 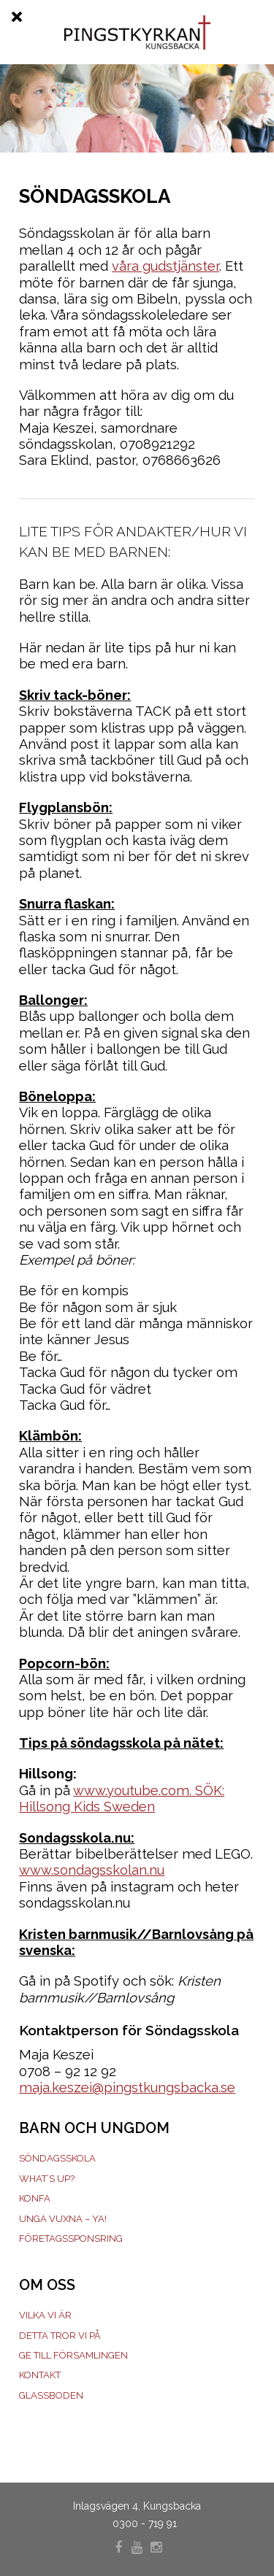 What do you see at coordinates (40, 2374) in the screenshot?
I see `Kontakt` at bounding box center [40, 2374].